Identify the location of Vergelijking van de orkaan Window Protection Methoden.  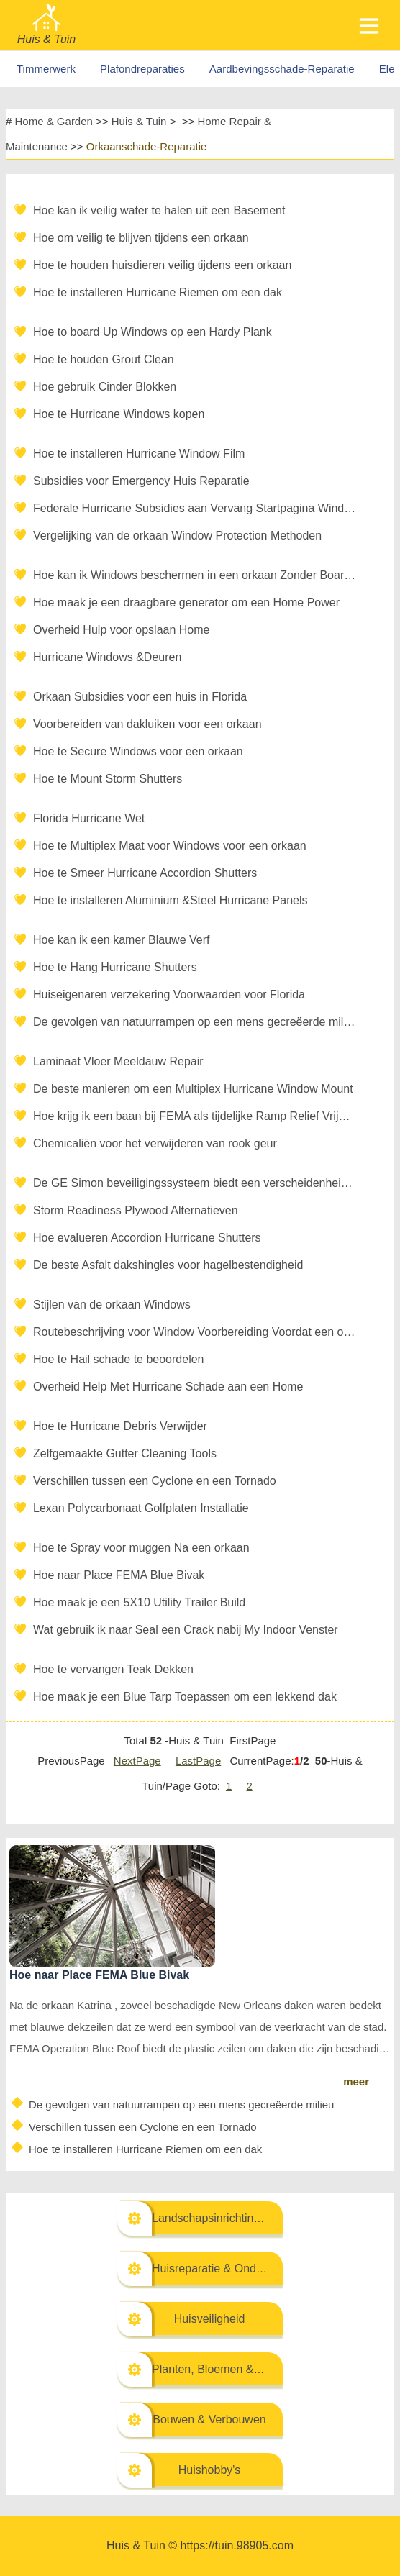
(177, 535).